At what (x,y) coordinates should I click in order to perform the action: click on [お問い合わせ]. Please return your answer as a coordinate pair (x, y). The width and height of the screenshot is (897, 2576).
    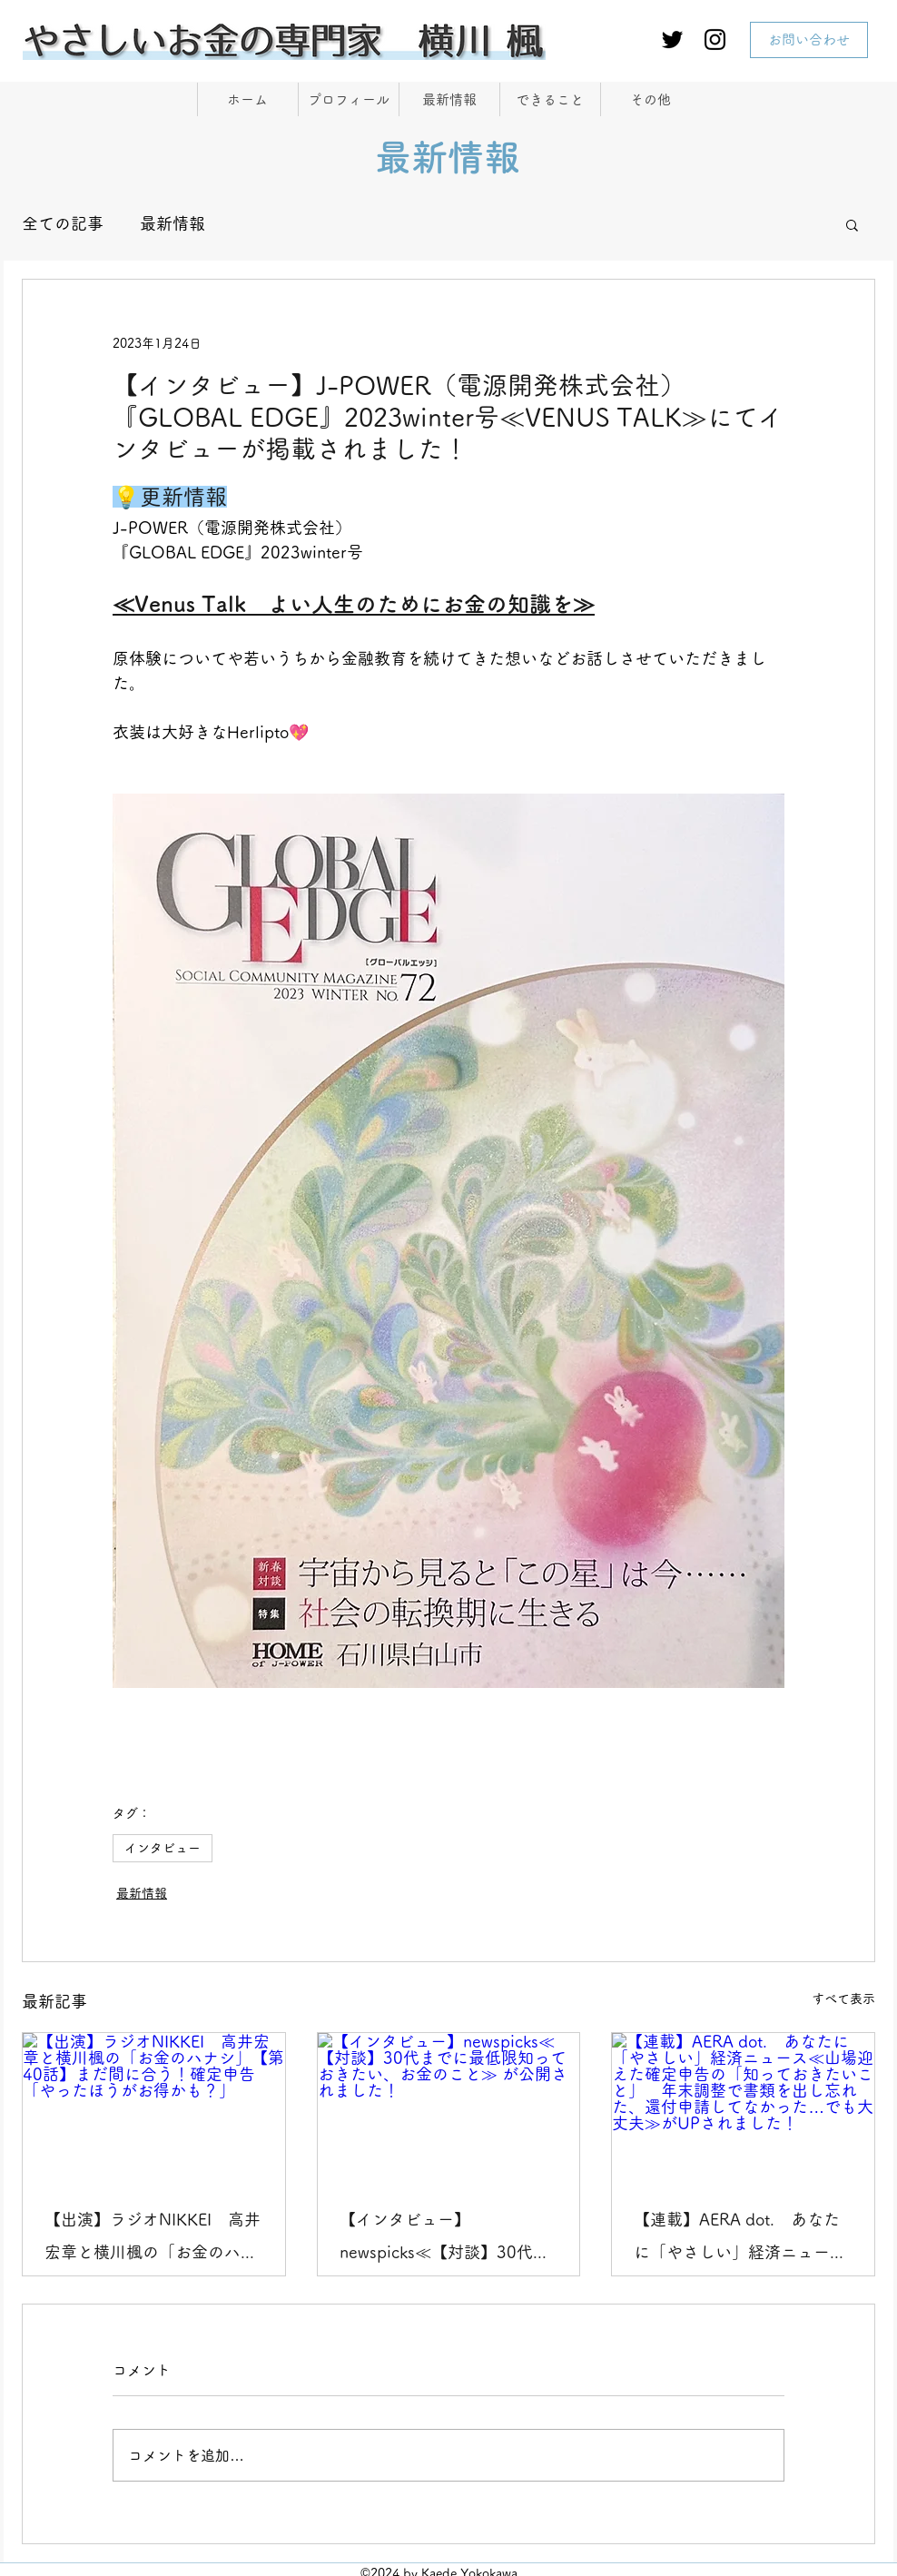
    Looking at the image, I should click on (809, 40).